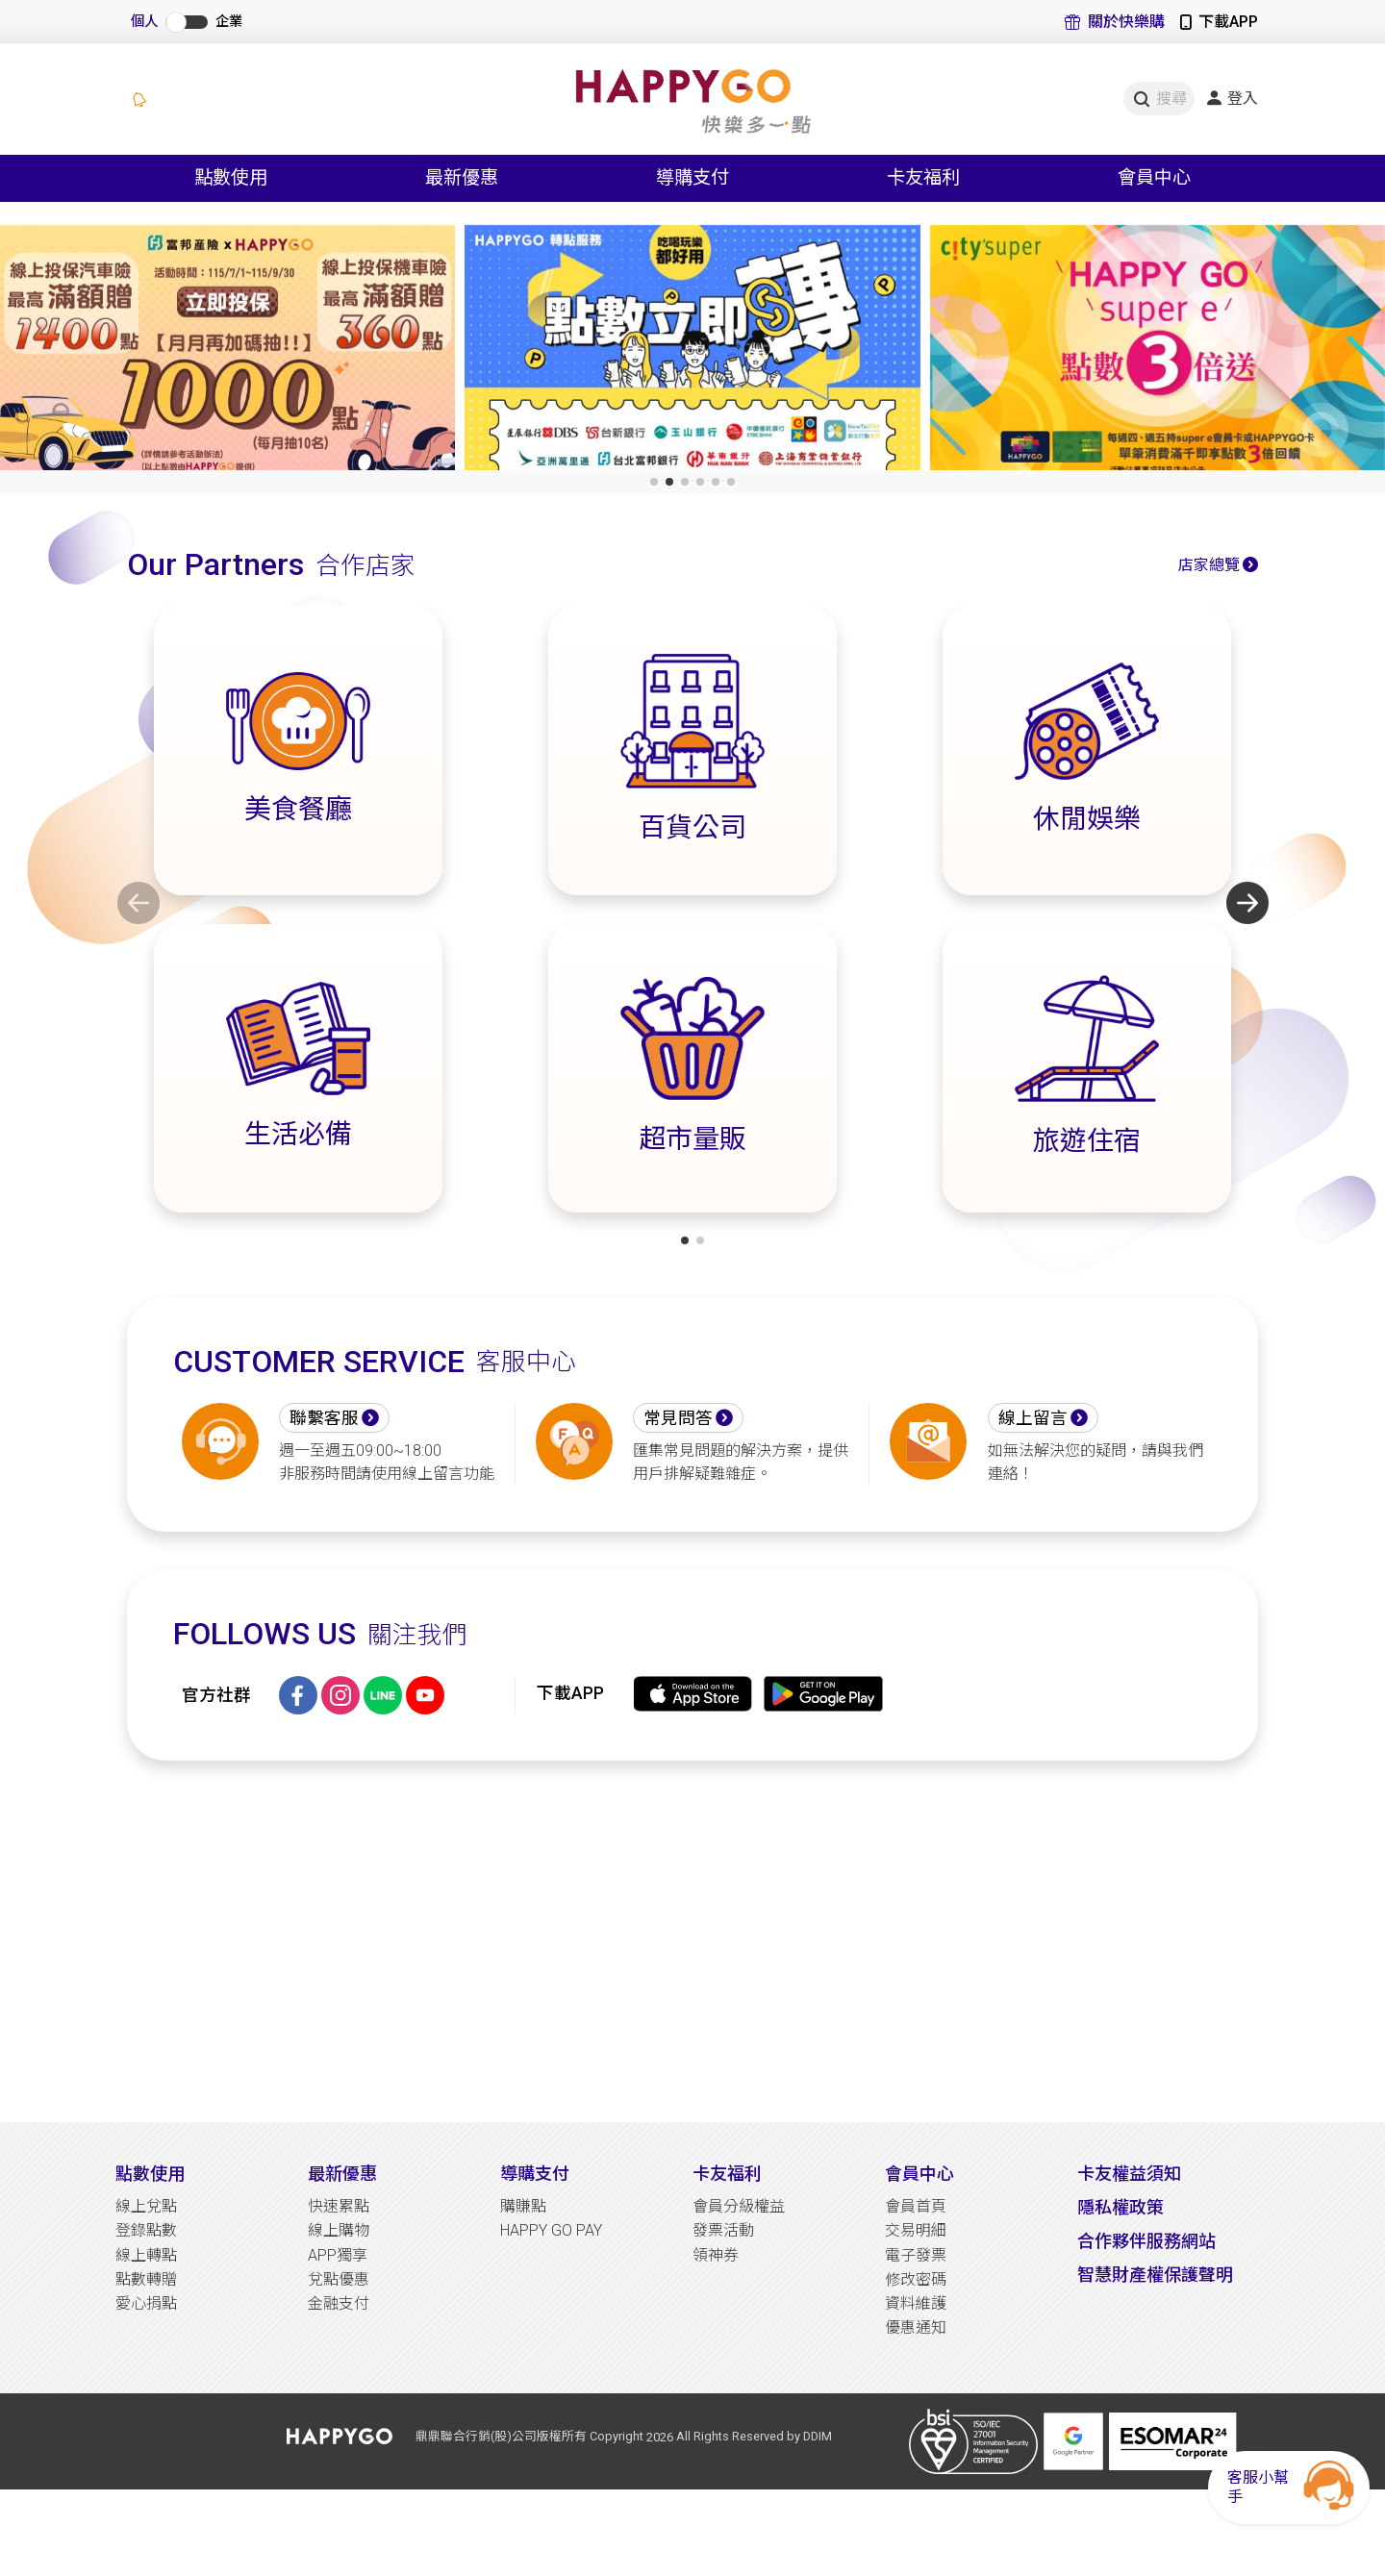  What do you see at coordinates (915, 2255) in the screenshot?
I see `電子發票` at bounding box center [915, 2255].